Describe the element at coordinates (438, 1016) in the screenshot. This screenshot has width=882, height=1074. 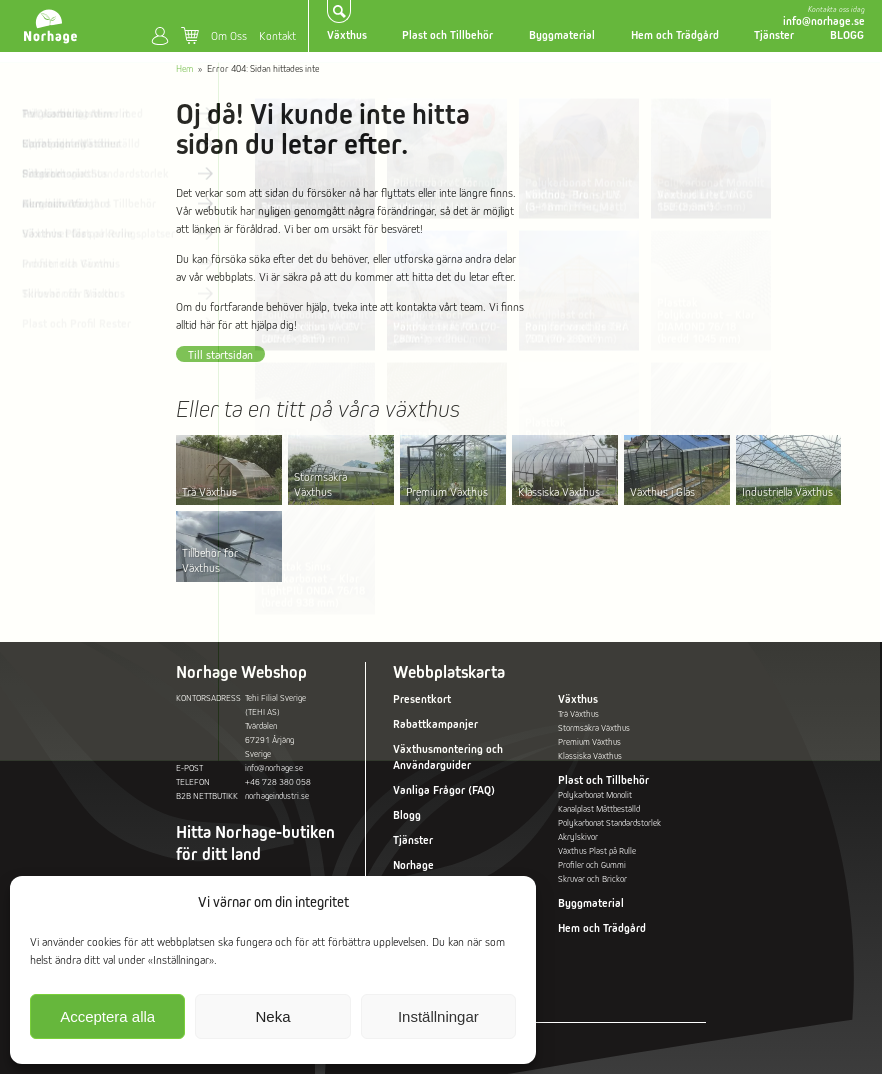
I see `Inställningar` at that location.